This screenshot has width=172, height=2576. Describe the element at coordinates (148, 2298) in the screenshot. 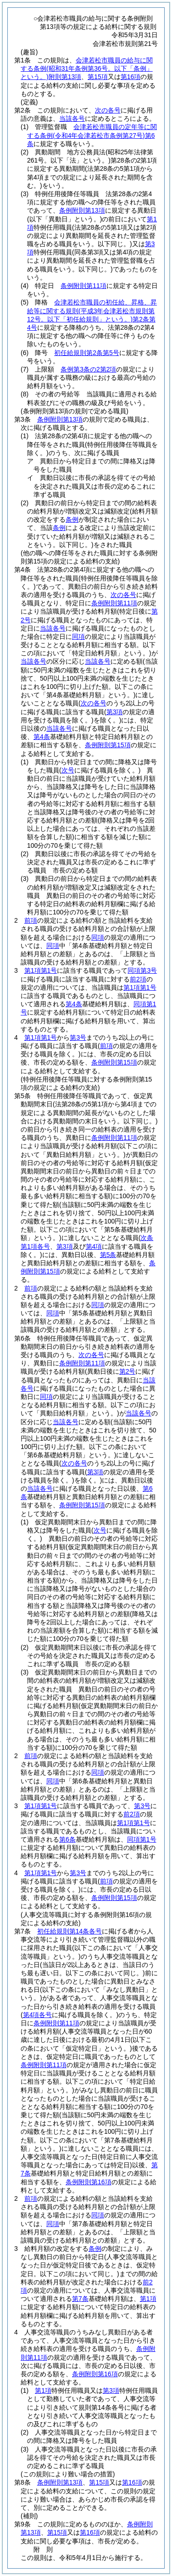

I see `第1項` at that location.